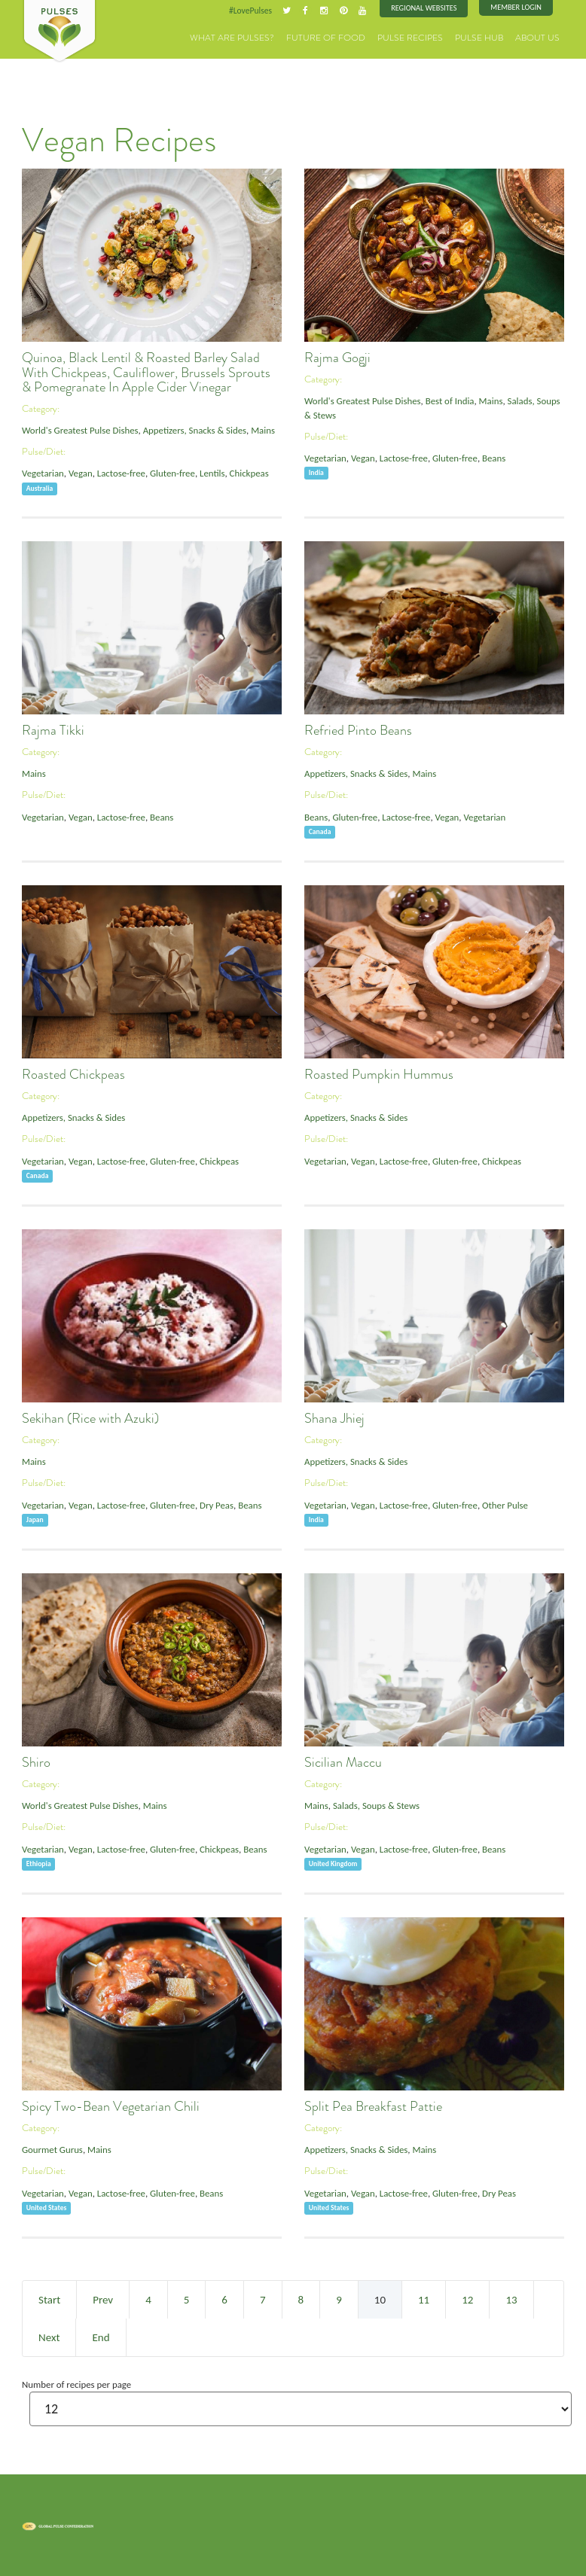 The height and width of the screenshot is (2576, 586). Describe the element at coordinates (334, 1418) in the screenshot. I see `Shana Jhiej` at that location.